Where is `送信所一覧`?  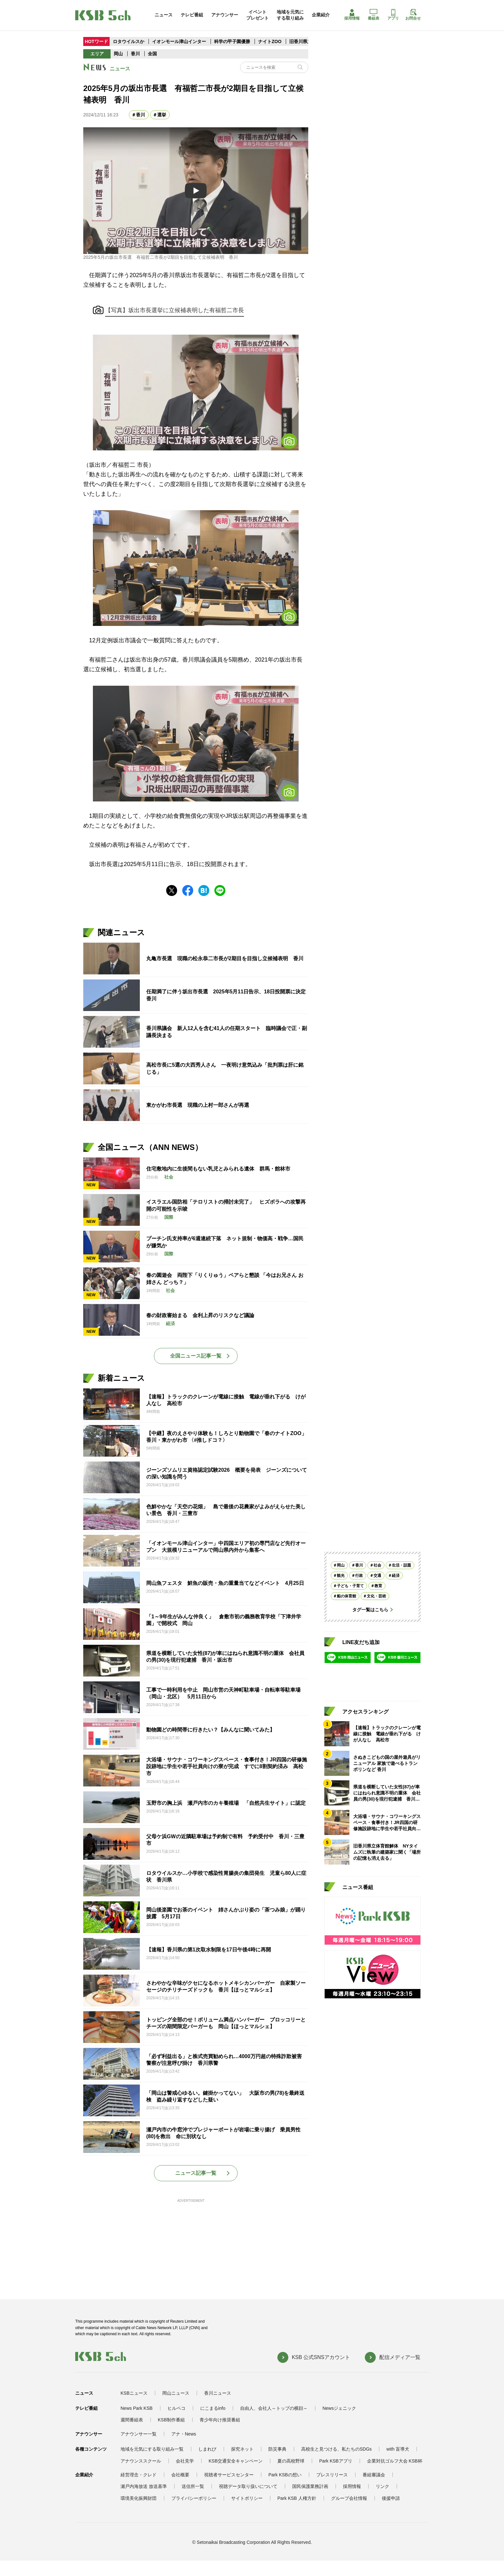 送信所一覧 is located at coordinates (193, 2486).